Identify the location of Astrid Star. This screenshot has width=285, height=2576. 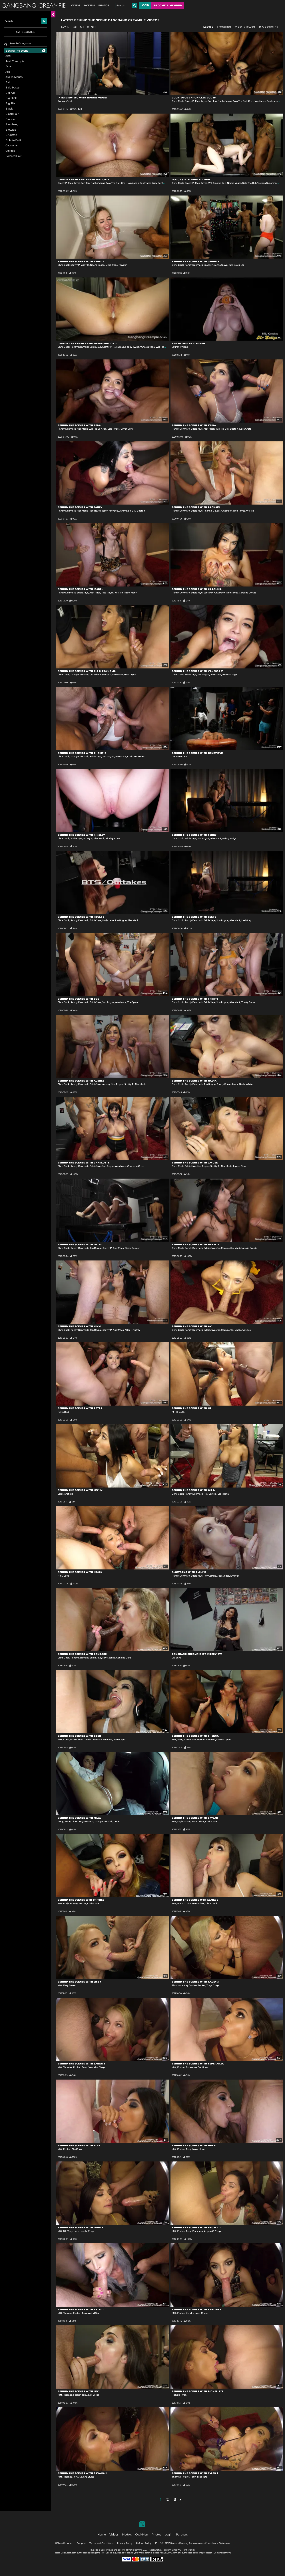
(94, 2313).